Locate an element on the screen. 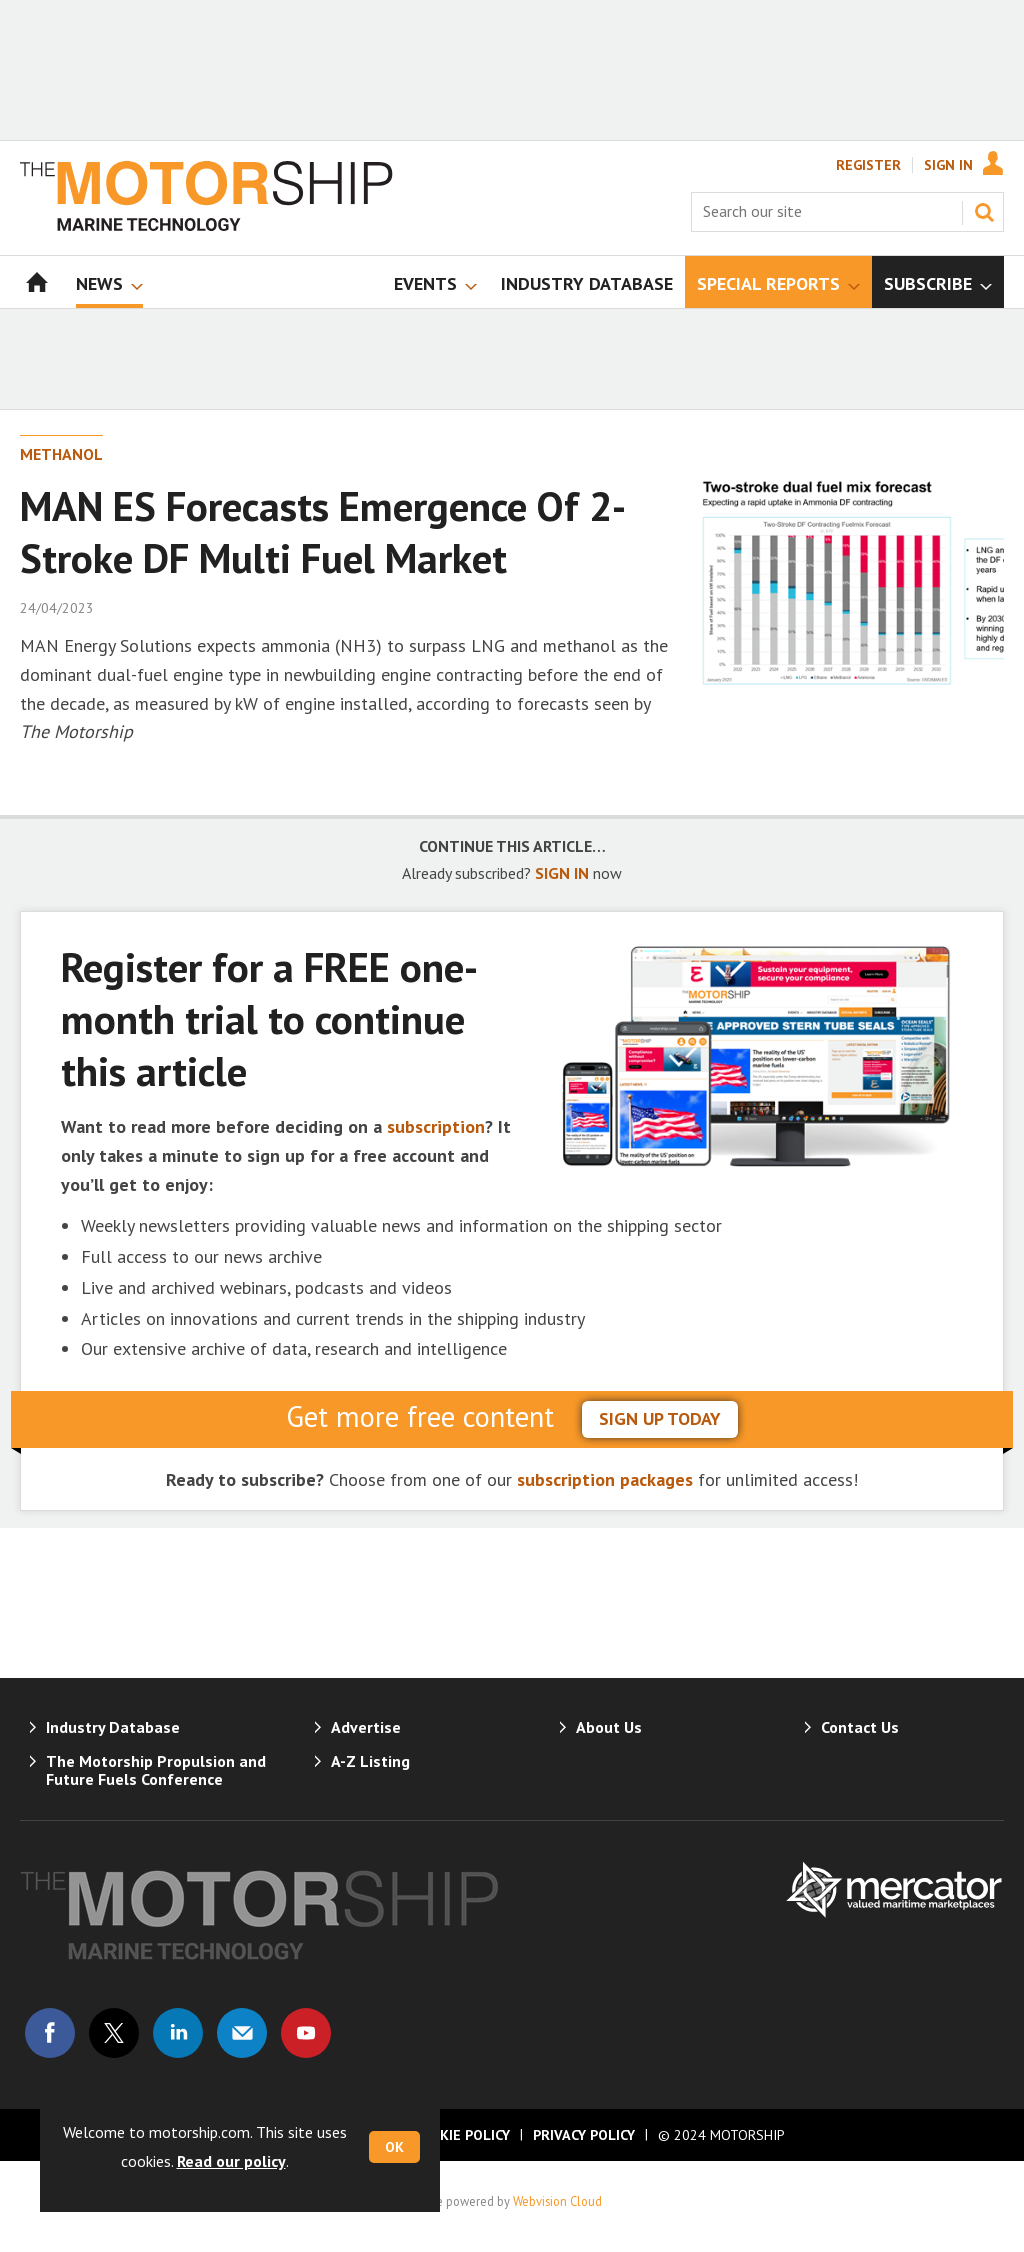  Connect with us on Youtube is located at coordinates (306, 2033).